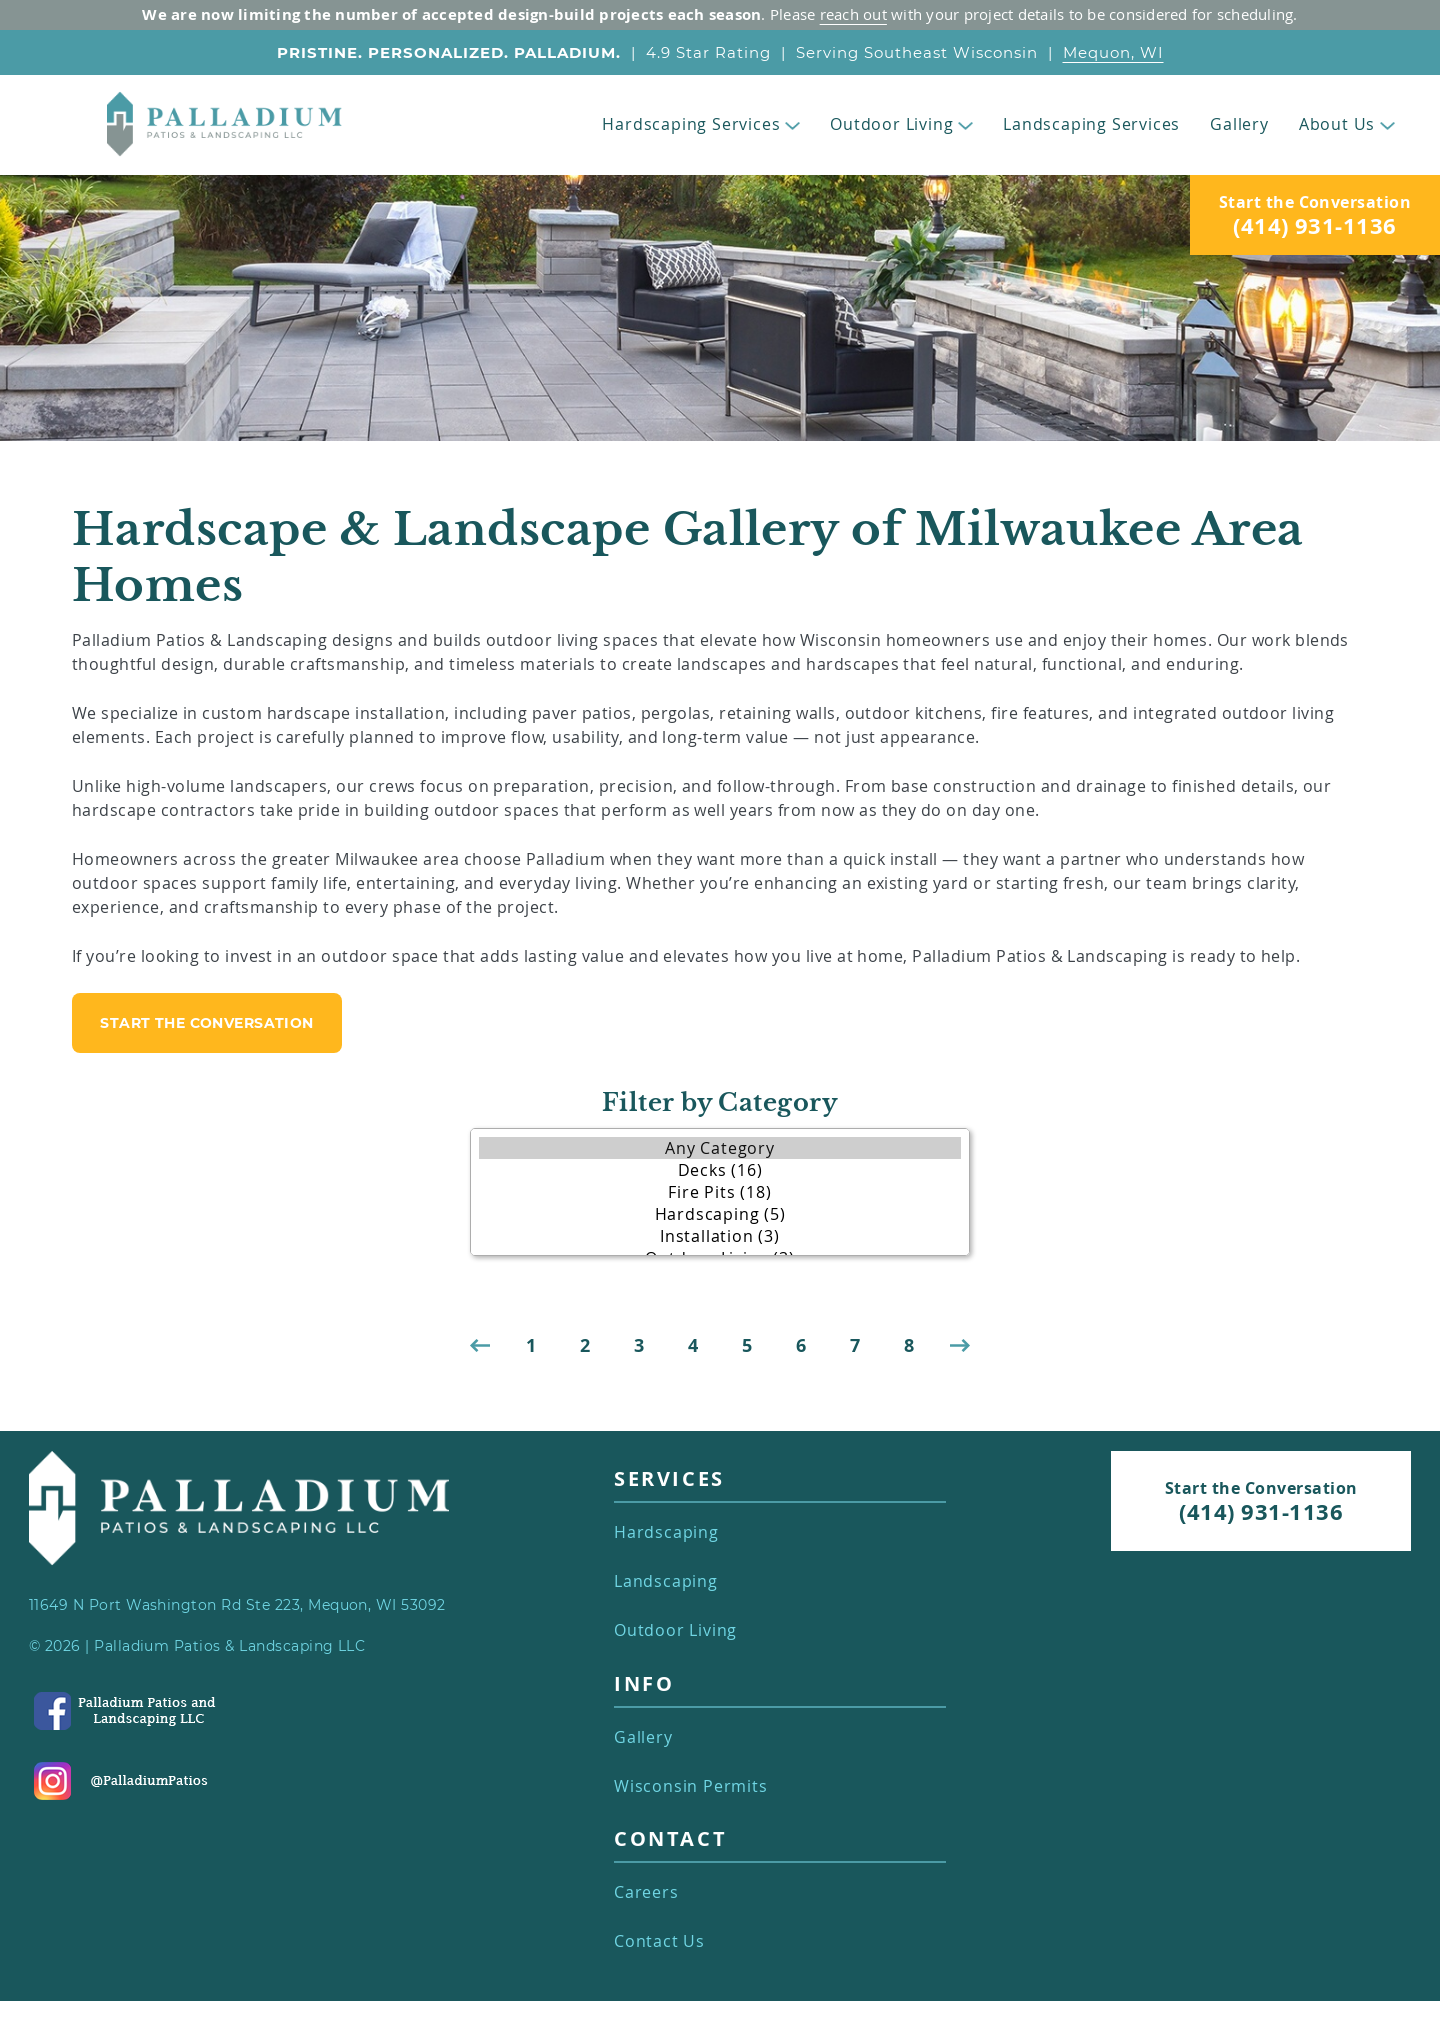  I want to click on Gallery, so click(1239, 124).